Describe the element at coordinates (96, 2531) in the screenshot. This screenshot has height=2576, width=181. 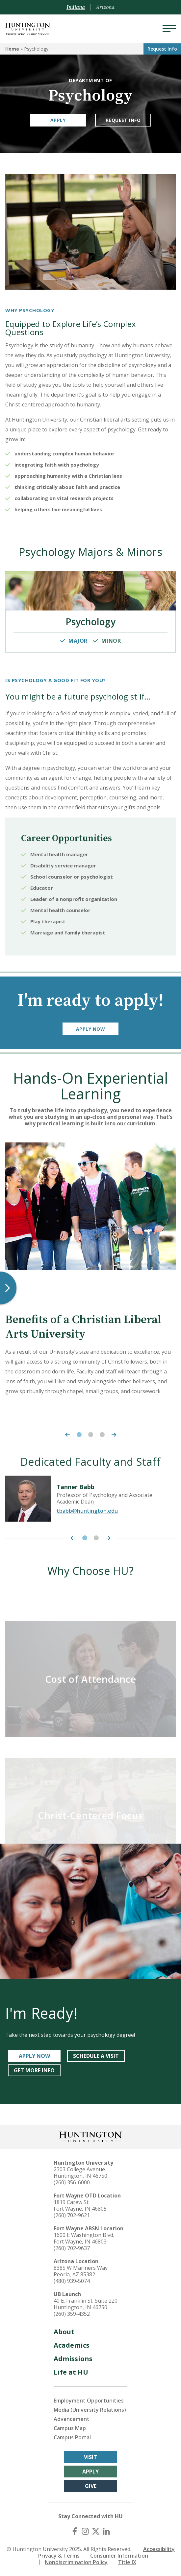
I see `[X (Twitter)]` at that location.